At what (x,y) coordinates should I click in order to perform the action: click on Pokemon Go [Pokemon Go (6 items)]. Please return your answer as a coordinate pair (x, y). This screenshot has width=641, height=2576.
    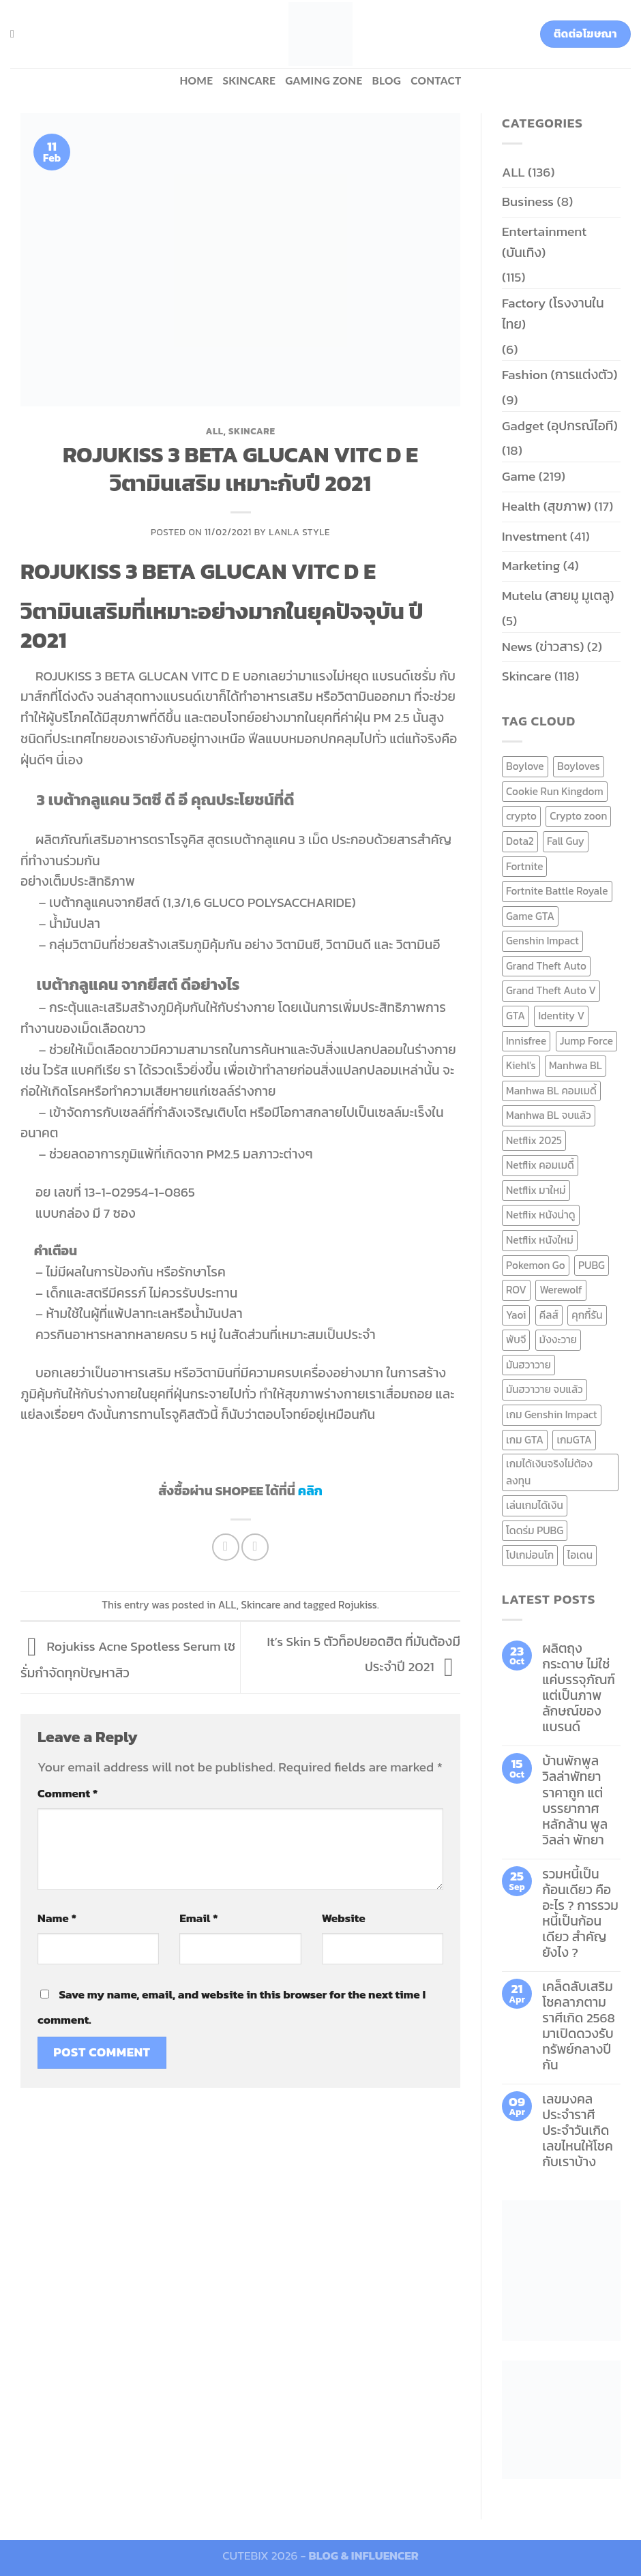
    Looking at the image, I should click on (535, 1265).